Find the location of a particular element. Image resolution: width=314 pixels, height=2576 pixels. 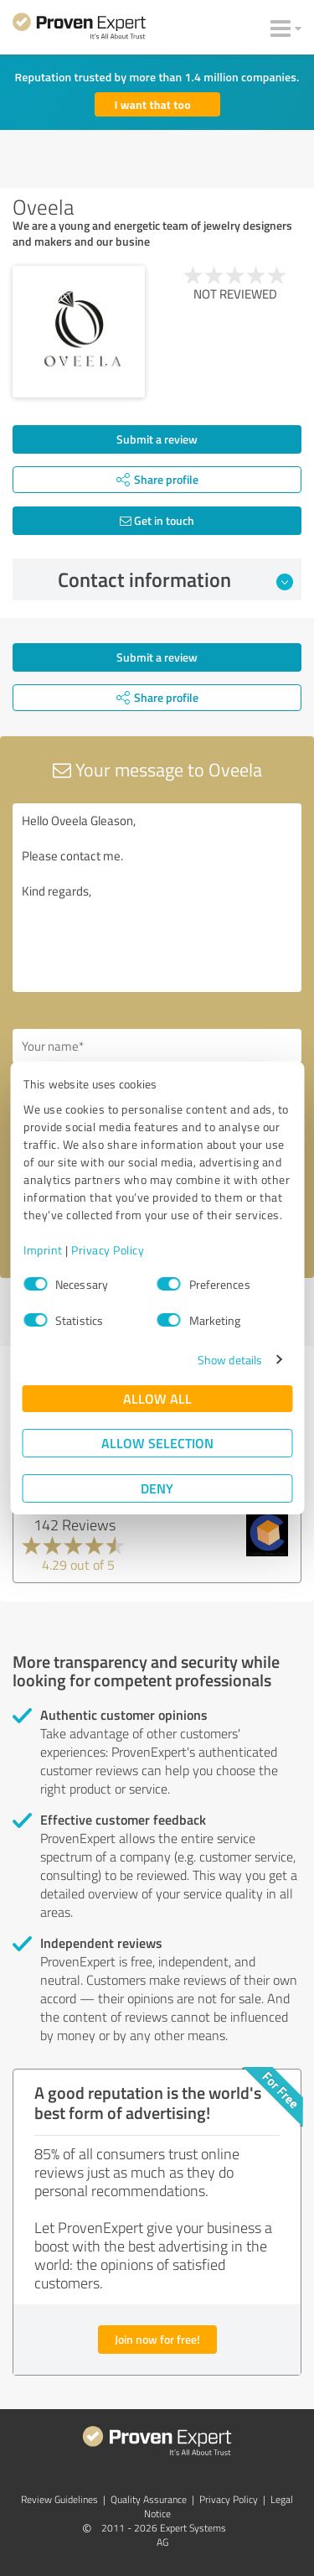

Join now for free! is located at coordinates (157, 2339).